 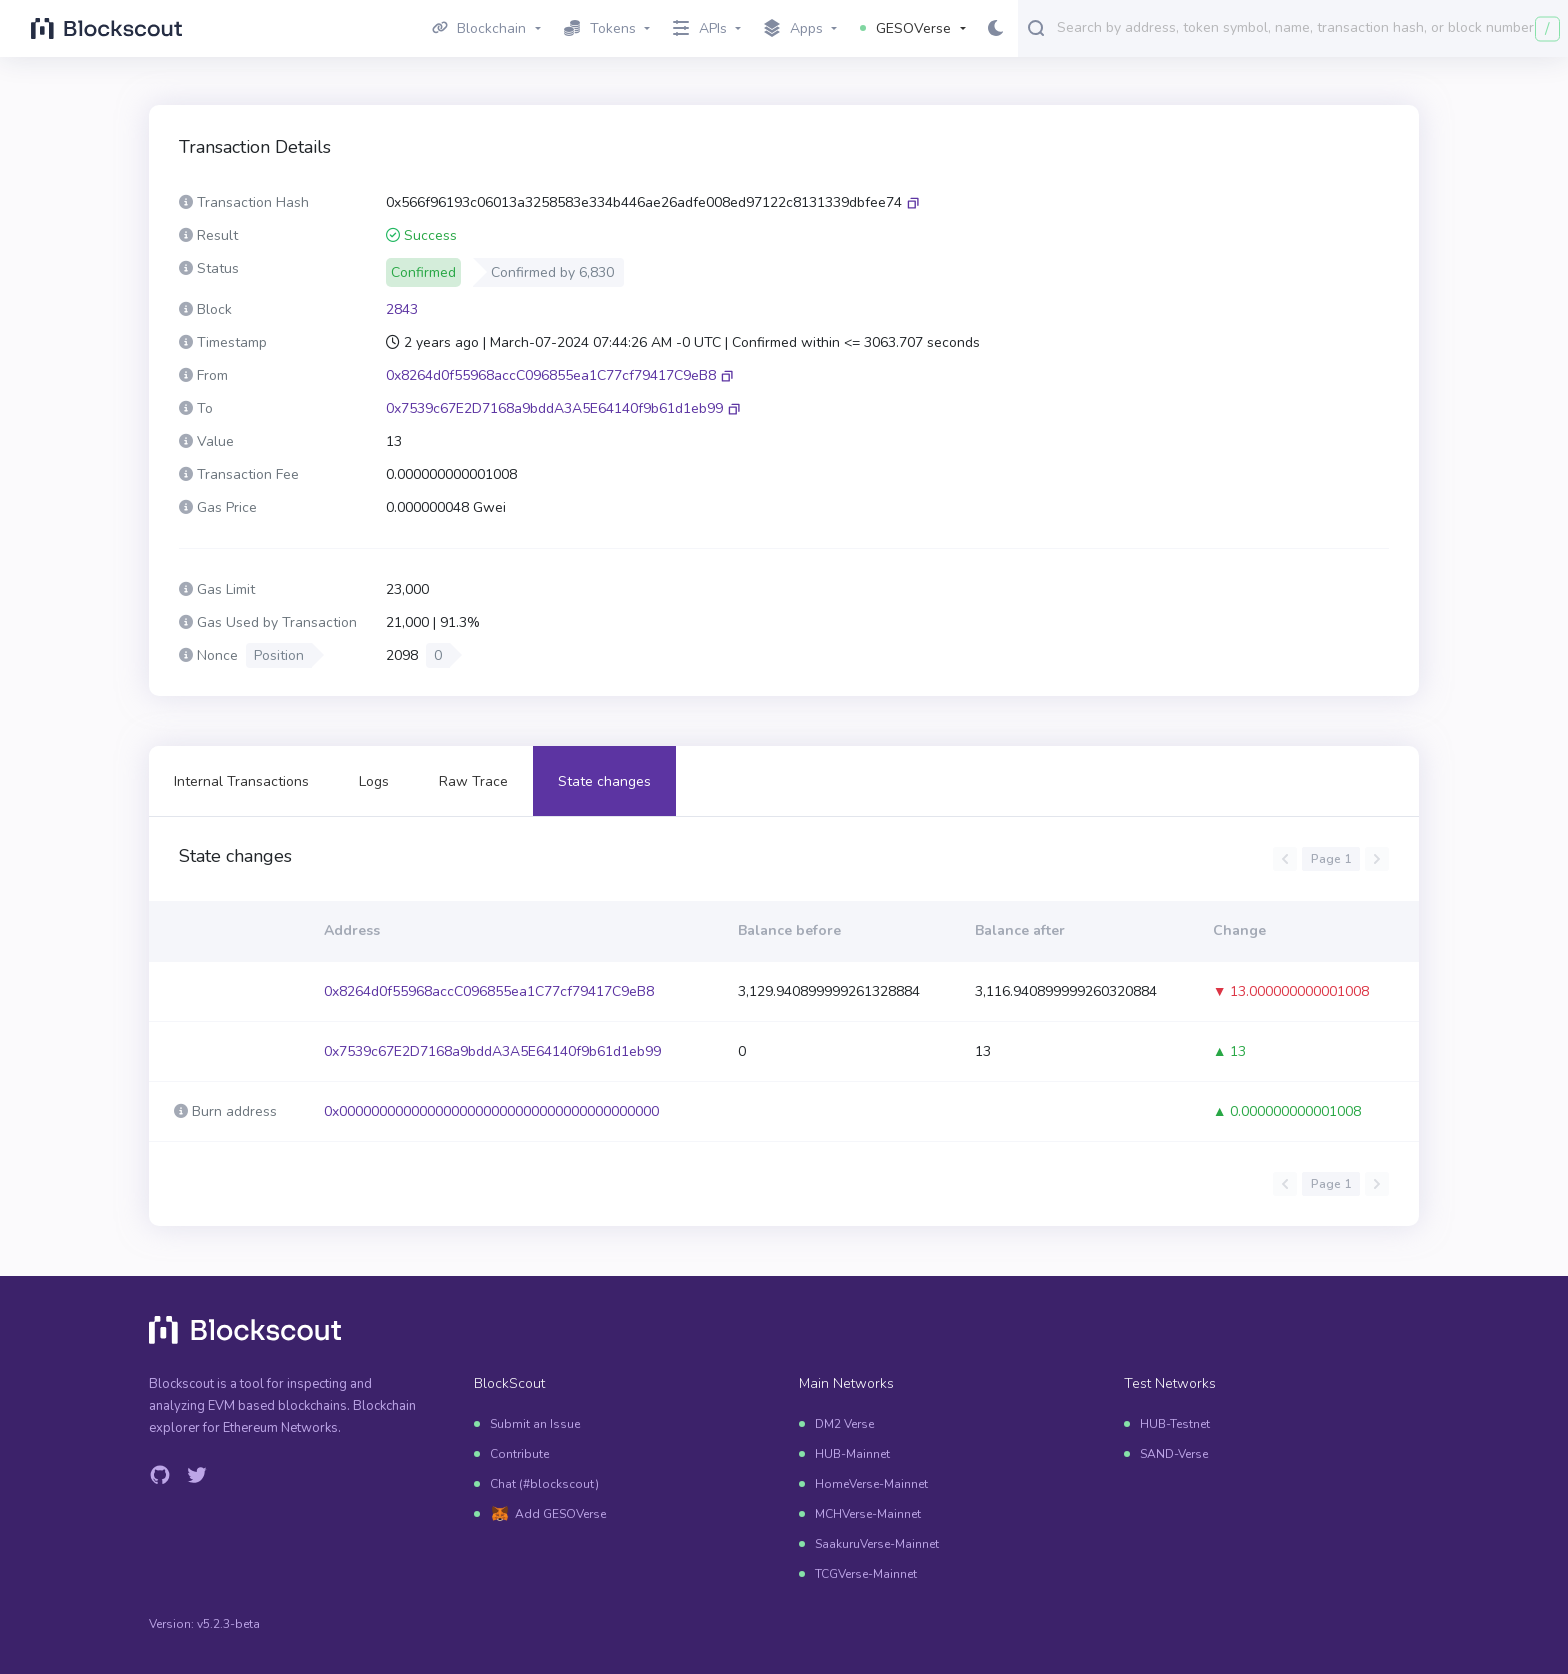 What do you see at coordinates (1308, 27) in the screenshot?
I see `[combobox]` at bounding box center [1308, 27].